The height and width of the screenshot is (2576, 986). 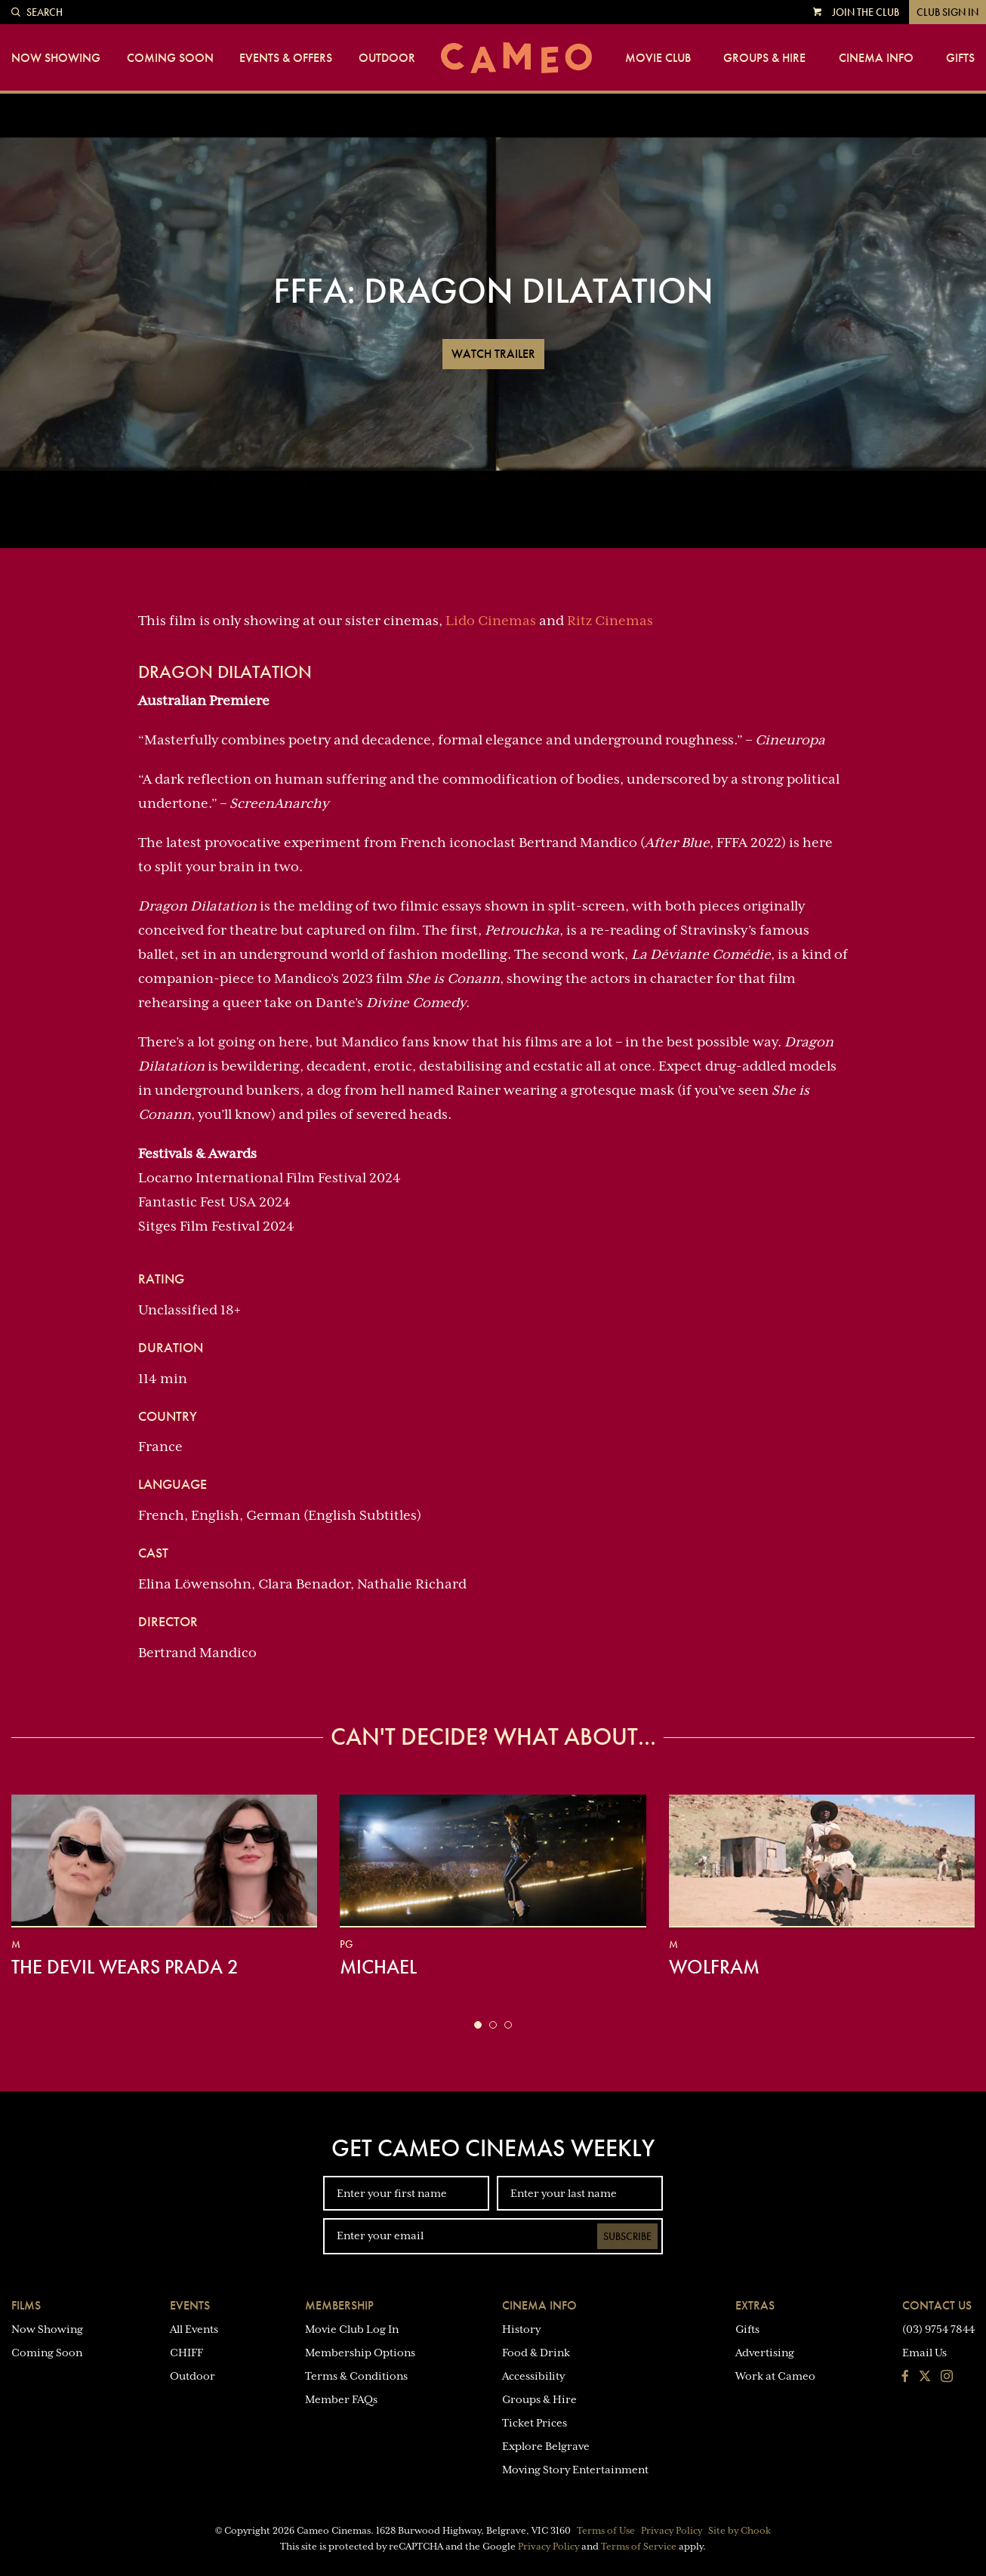 What do you see at coordinates (536, 2352) in the screenshot?
I see `Food & Drink` at bounding box center [536, 2352].